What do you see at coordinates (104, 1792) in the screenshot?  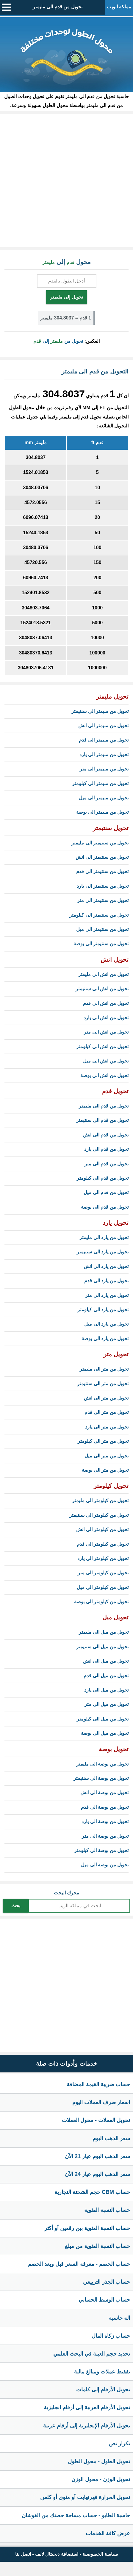 I see `تحويل من بوصة الى انش` at bounding box center [104, 1792].